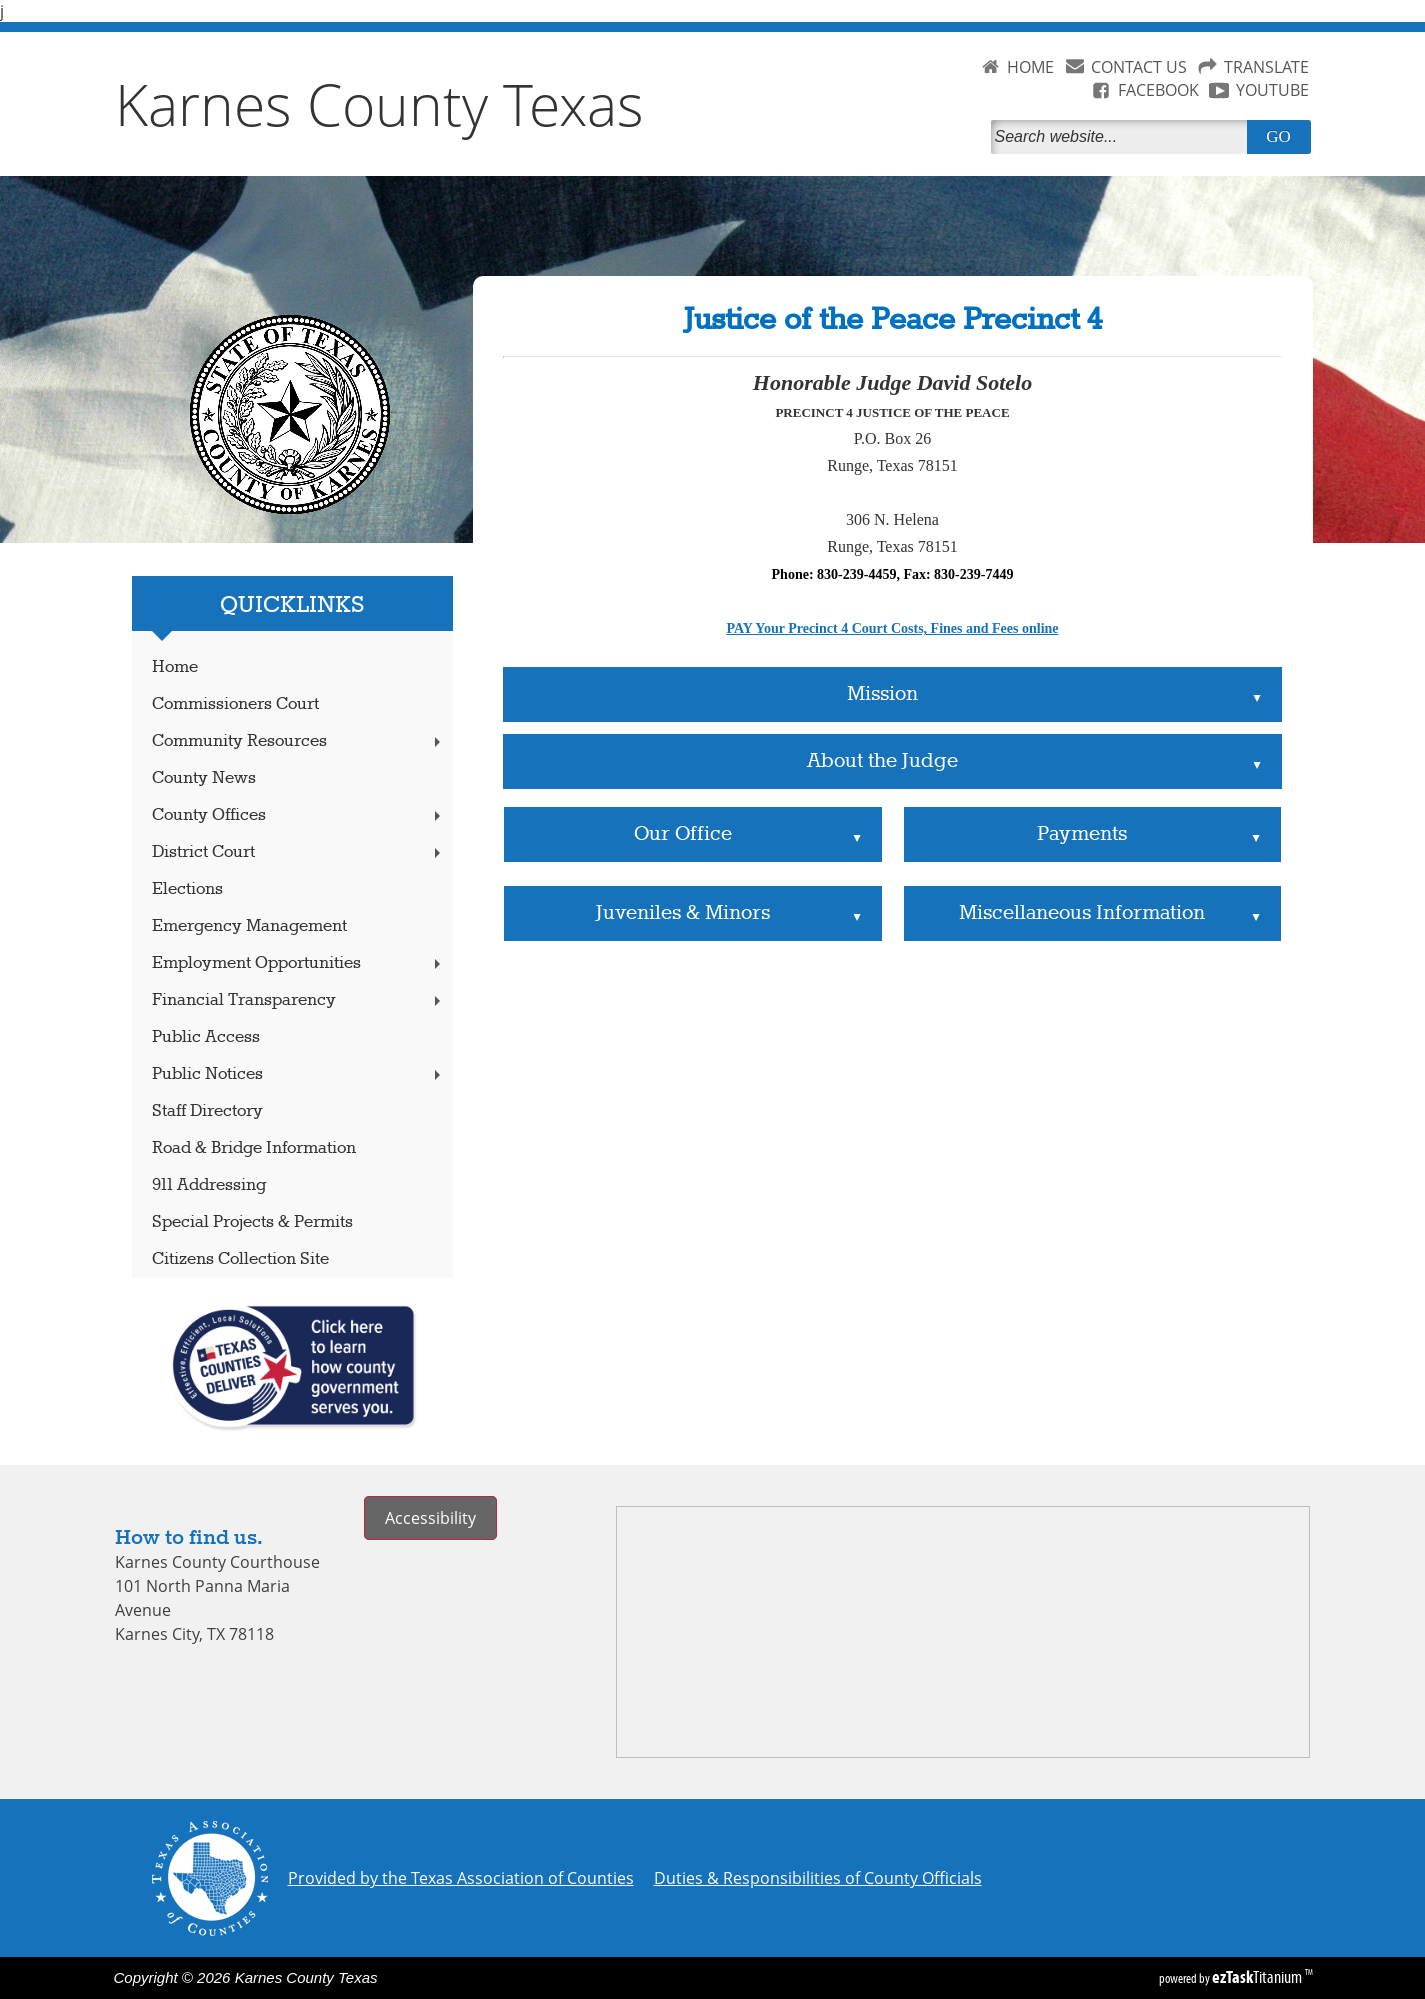 The width and height of the screenshot is (1425, 1999). What do you see at coordinates (207, 1111) in the screenshot?
I see `Staff Directory` at bounding box center [207, 1111].